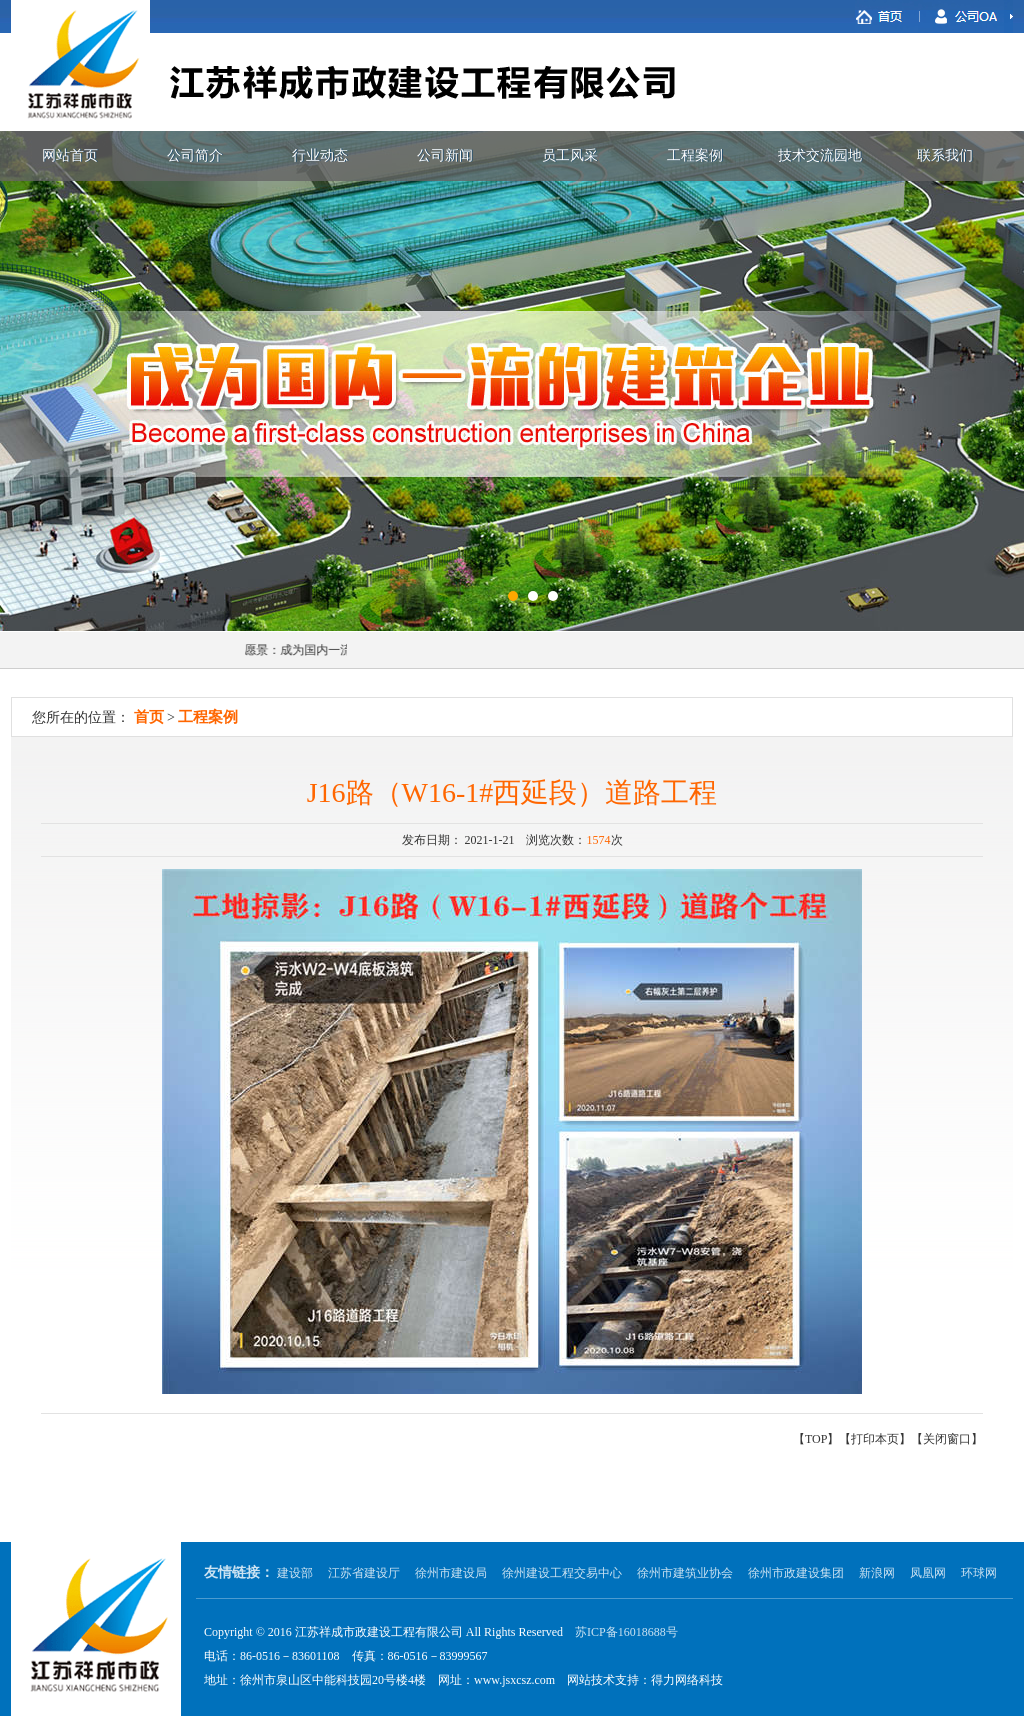  I want to click on 徐州市建设局, so click(451, 1573).